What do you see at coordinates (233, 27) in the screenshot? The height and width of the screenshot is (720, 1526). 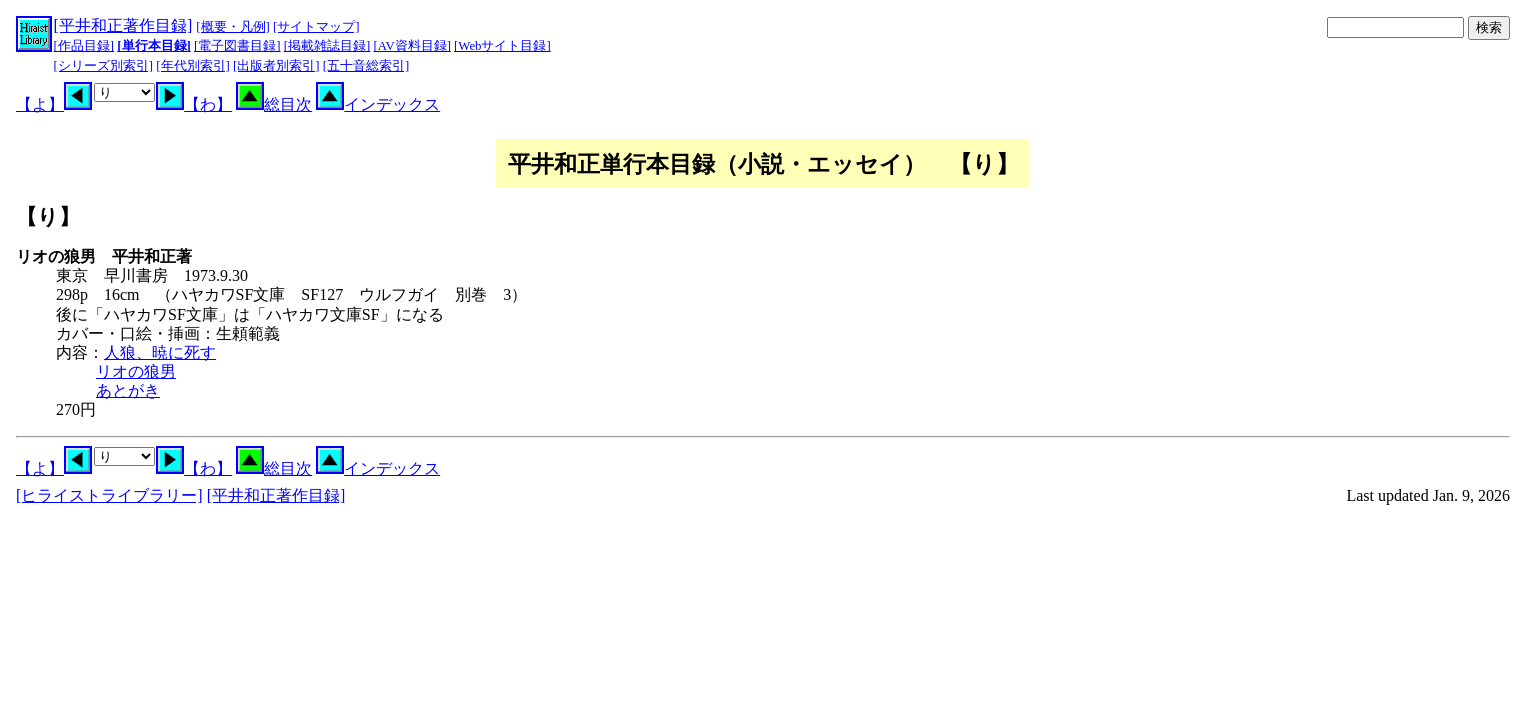 I see `[概要・凡例]` at bounding box center [233, 27].